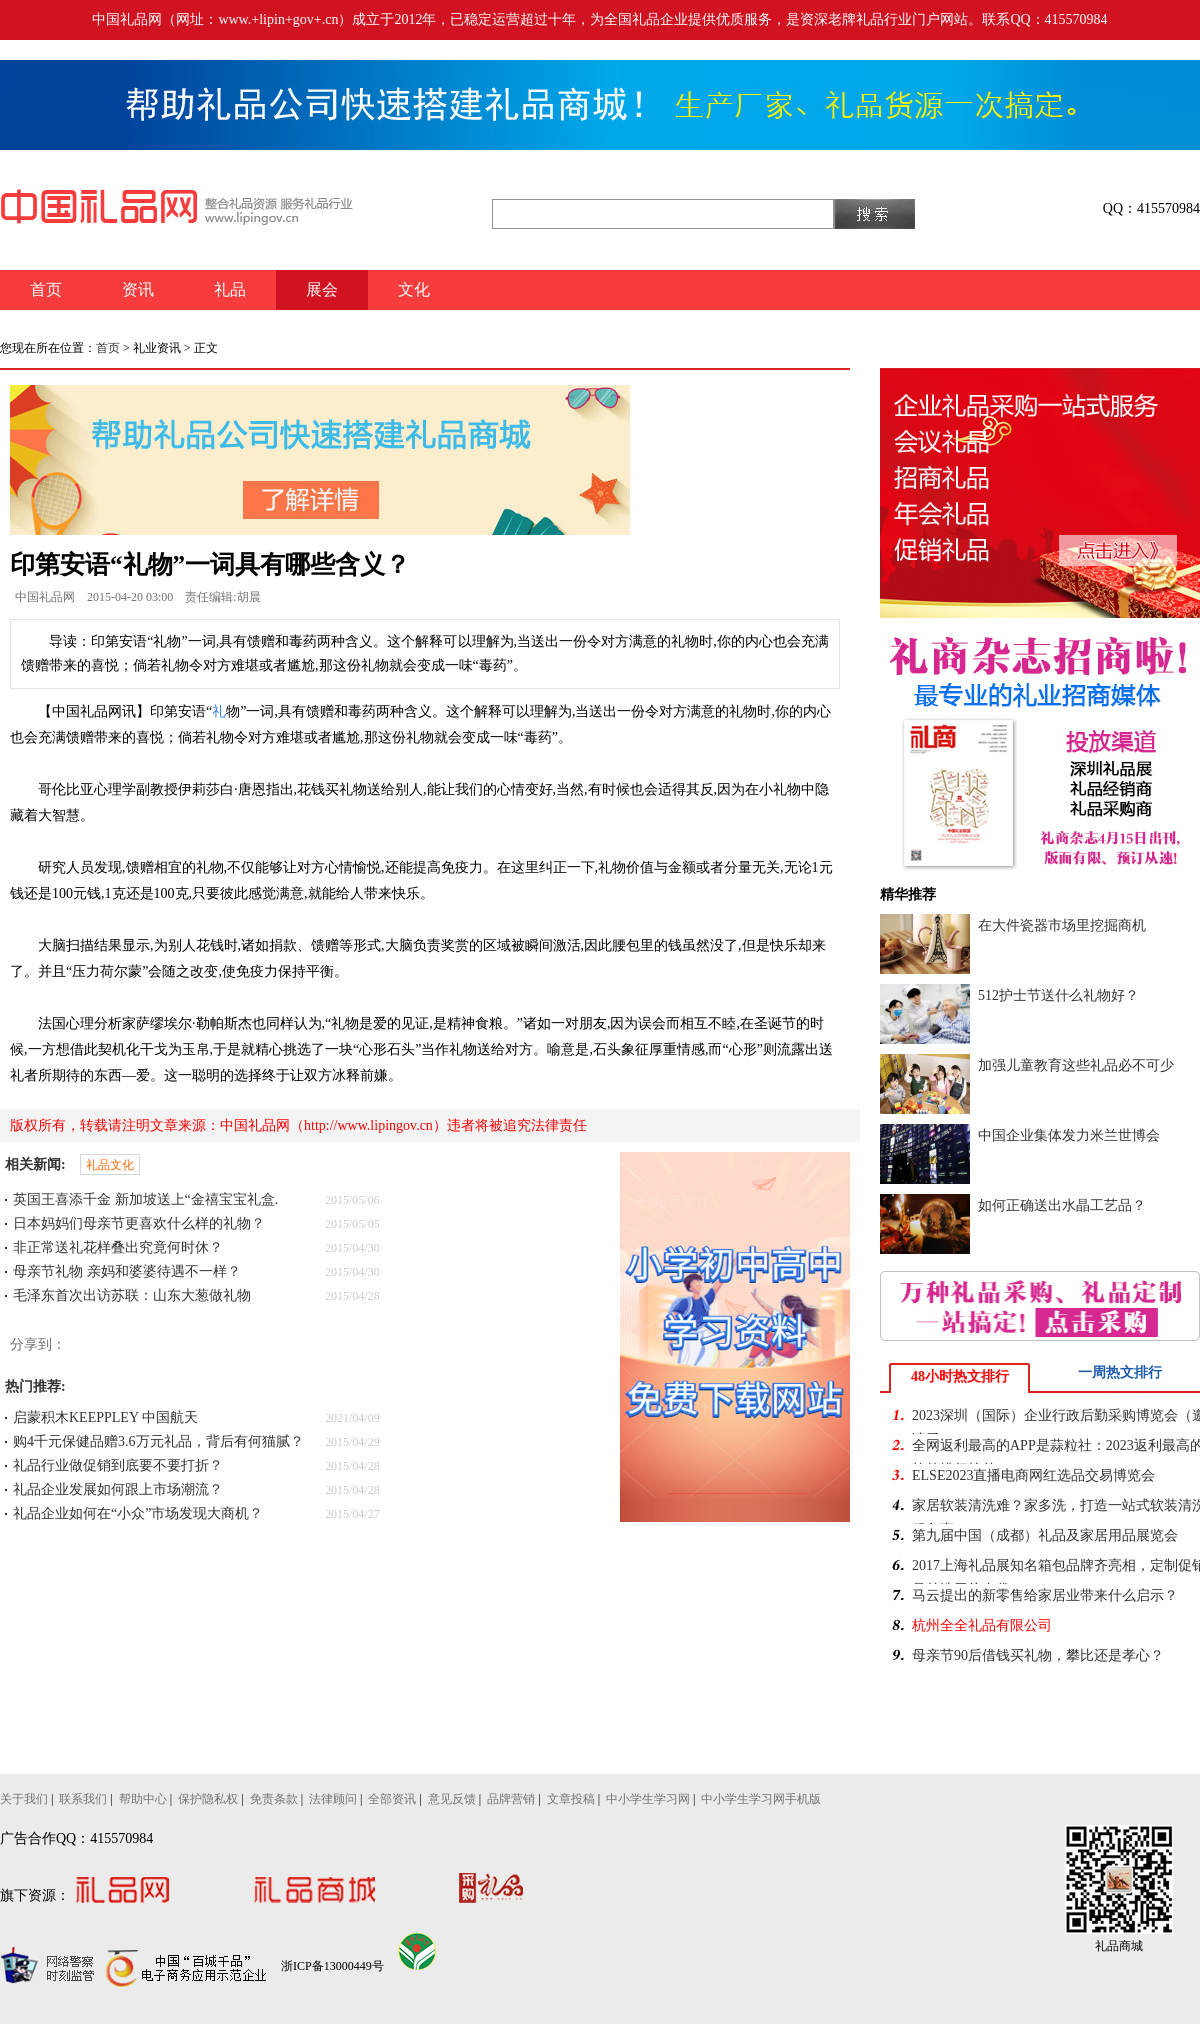 The width and height of the screenshot is (1200, 2024). What do you see at coordinates (145, 1199) in the screenshot?
I see `英国王喜添千金 新加坡送上“金禧宝宝礼盒.` at bounding box center [145, 1199].